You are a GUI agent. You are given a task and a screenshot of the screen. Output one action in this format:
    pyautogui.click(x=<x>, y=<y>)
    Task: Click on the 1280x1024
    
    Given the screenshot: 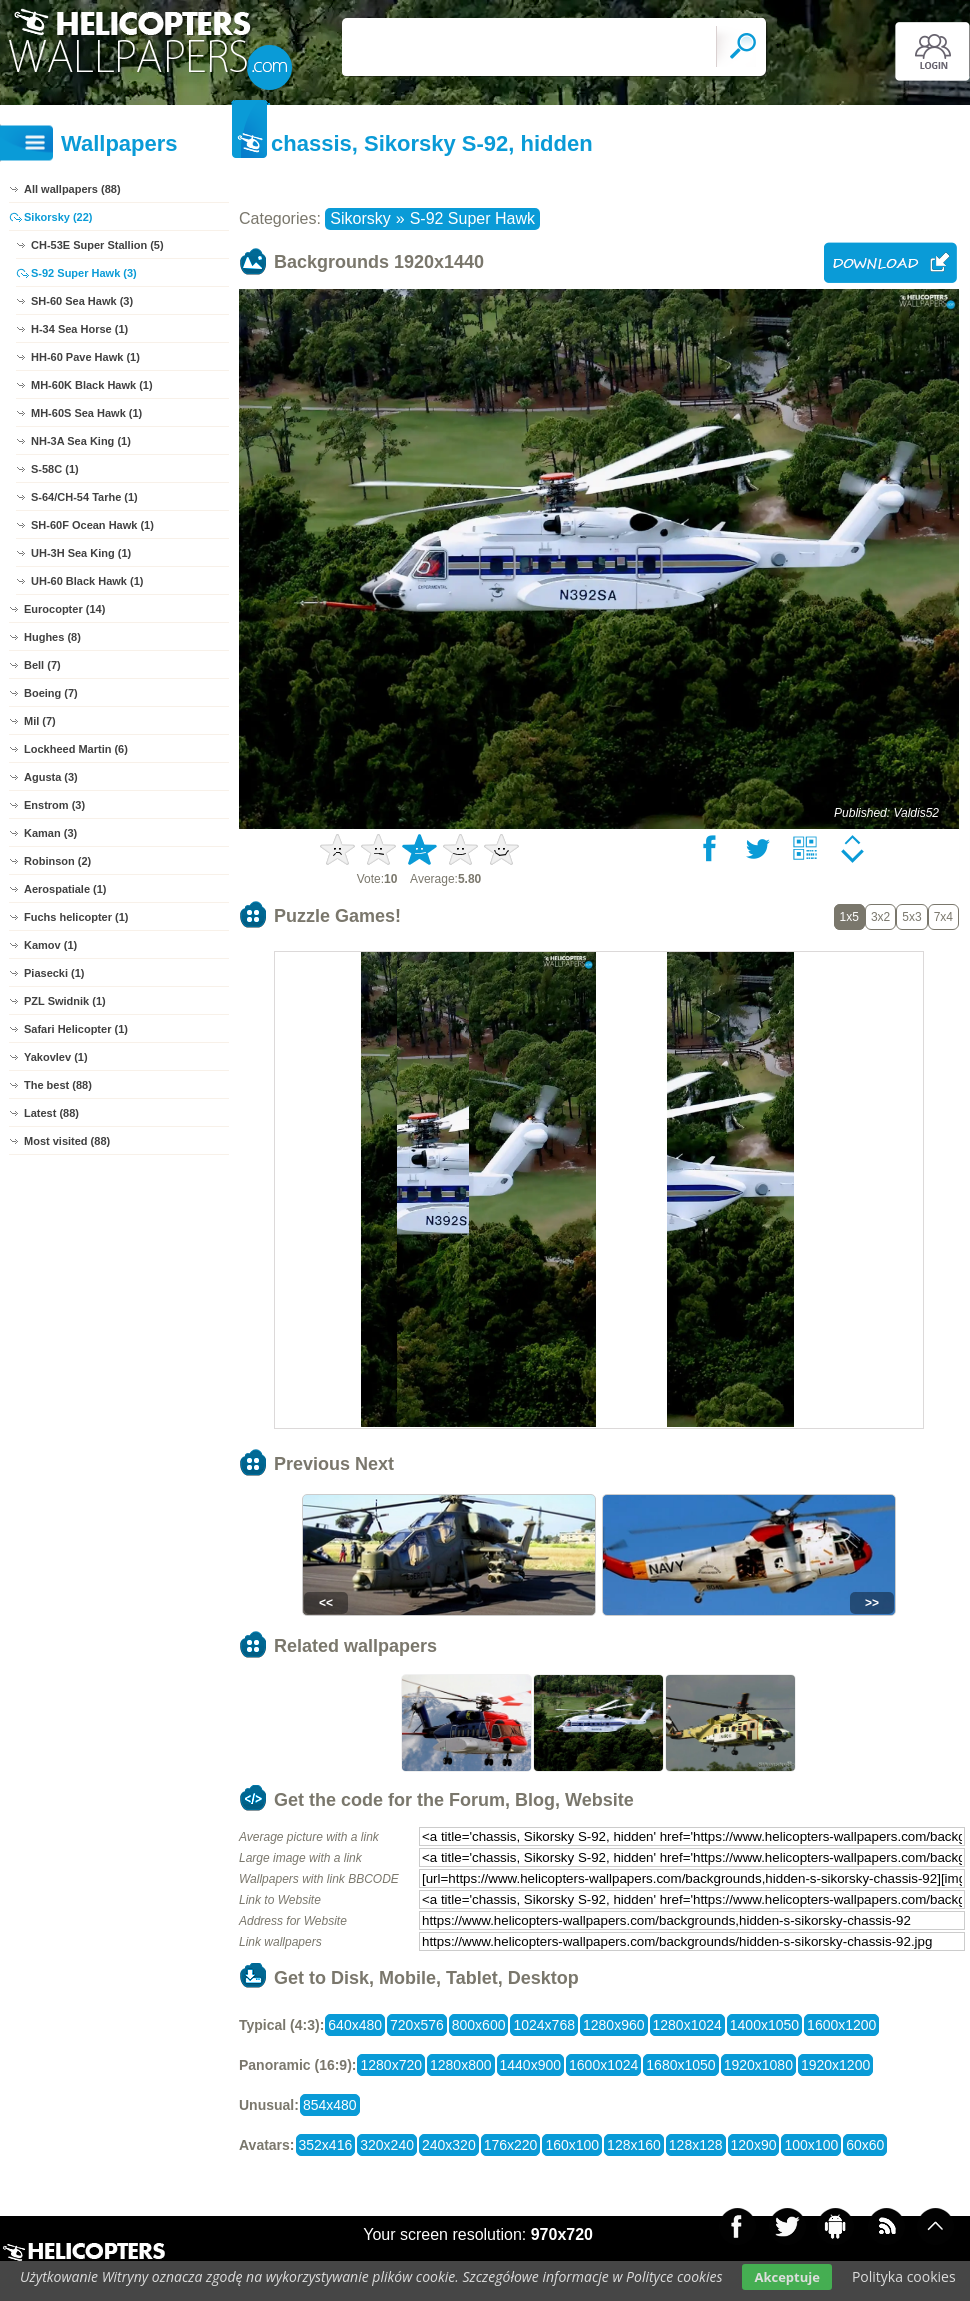 What is the action you would take?
    pyautogui.click(x=687, y=2025)
    